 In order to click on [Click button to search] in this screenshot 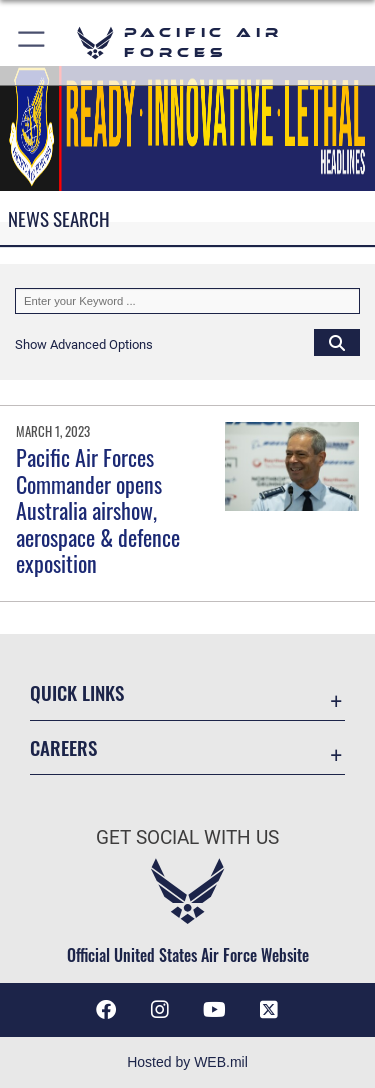, I will do `click(337, 342)`.